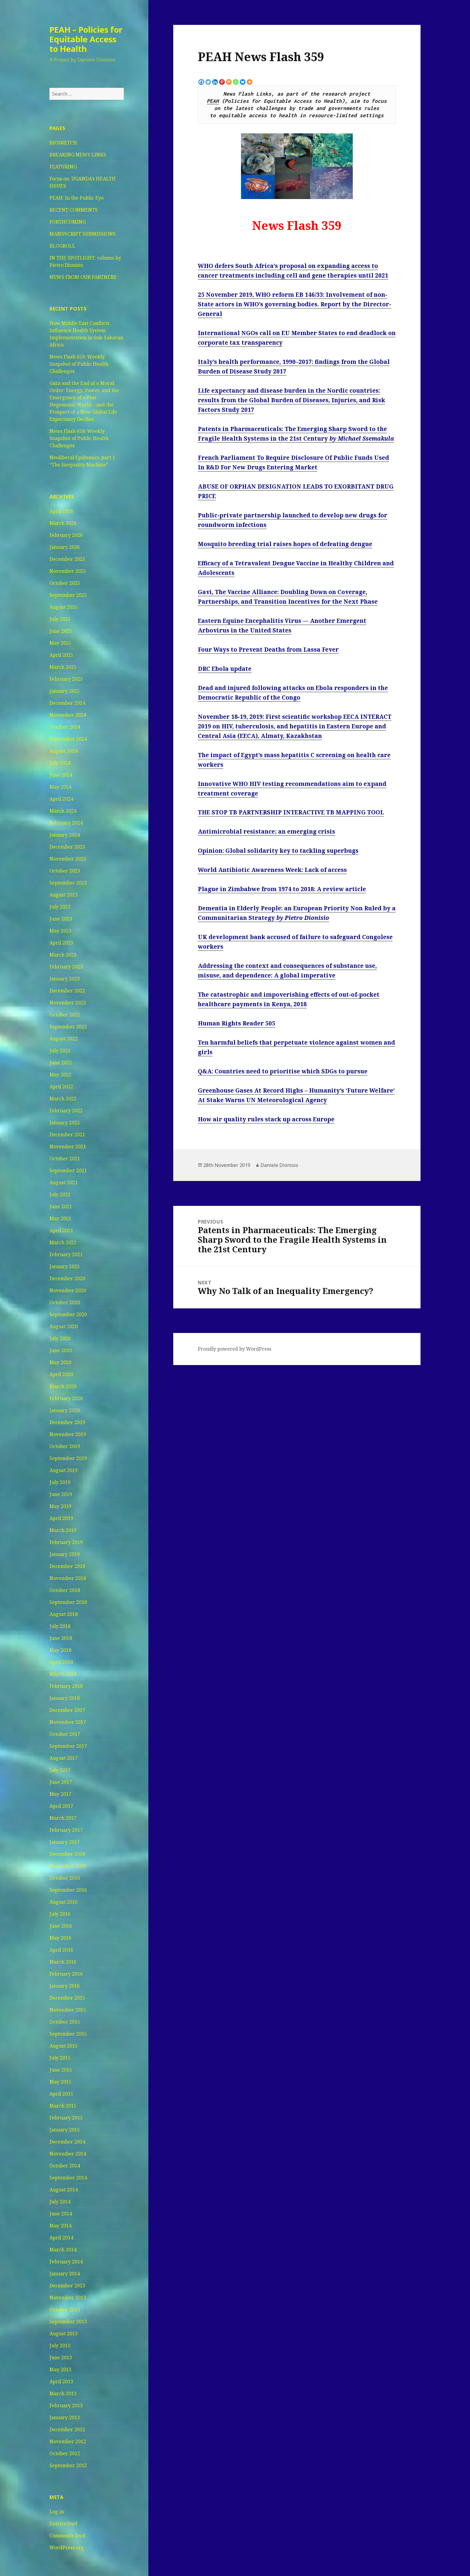 The height and width of the screenshot is (2576, 470). I want to click on November 2023, so click(67, 858).